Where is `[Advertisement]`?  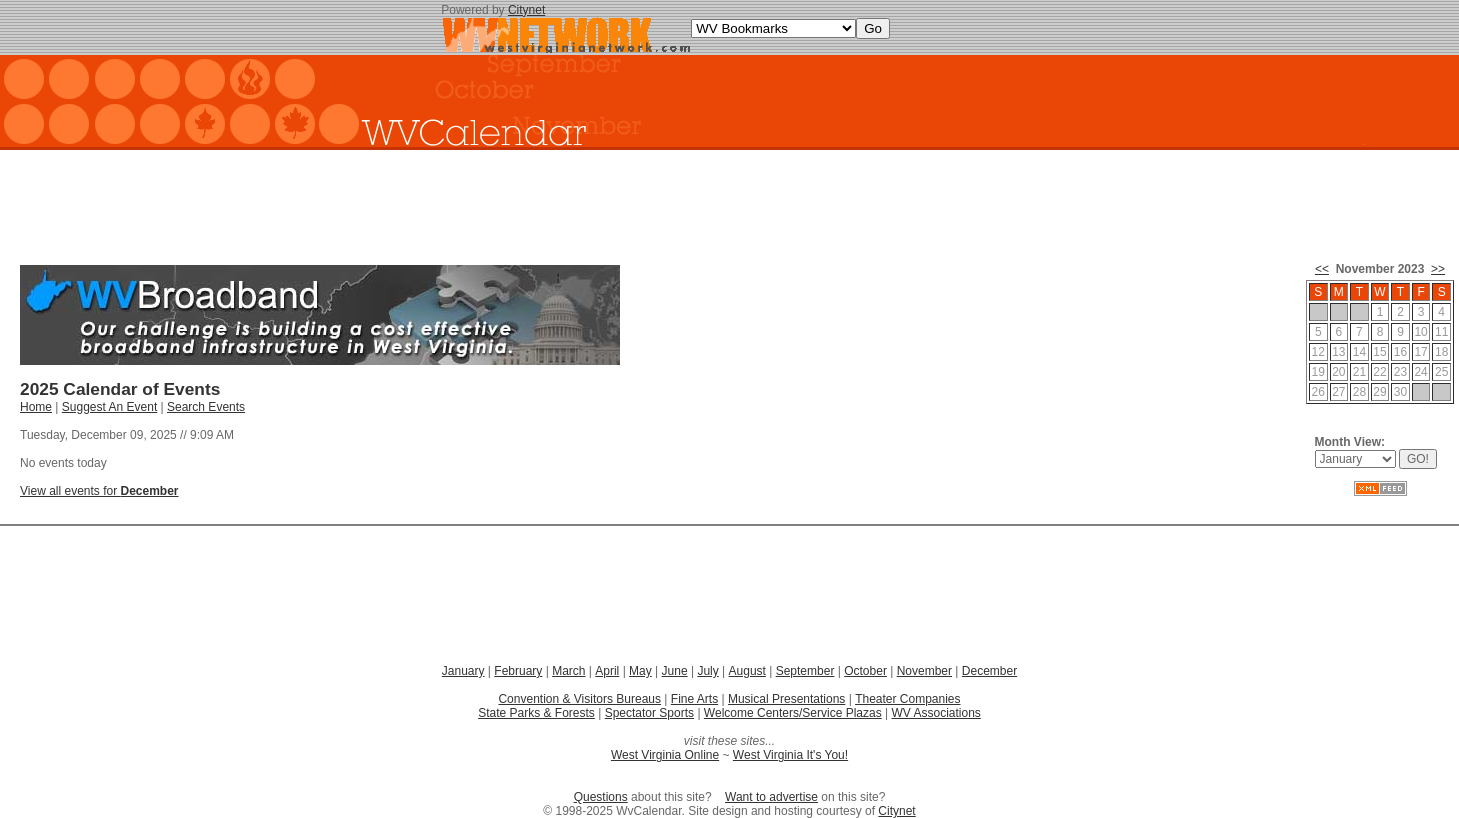
[Advertisement] is located at coordinates (730, 200).